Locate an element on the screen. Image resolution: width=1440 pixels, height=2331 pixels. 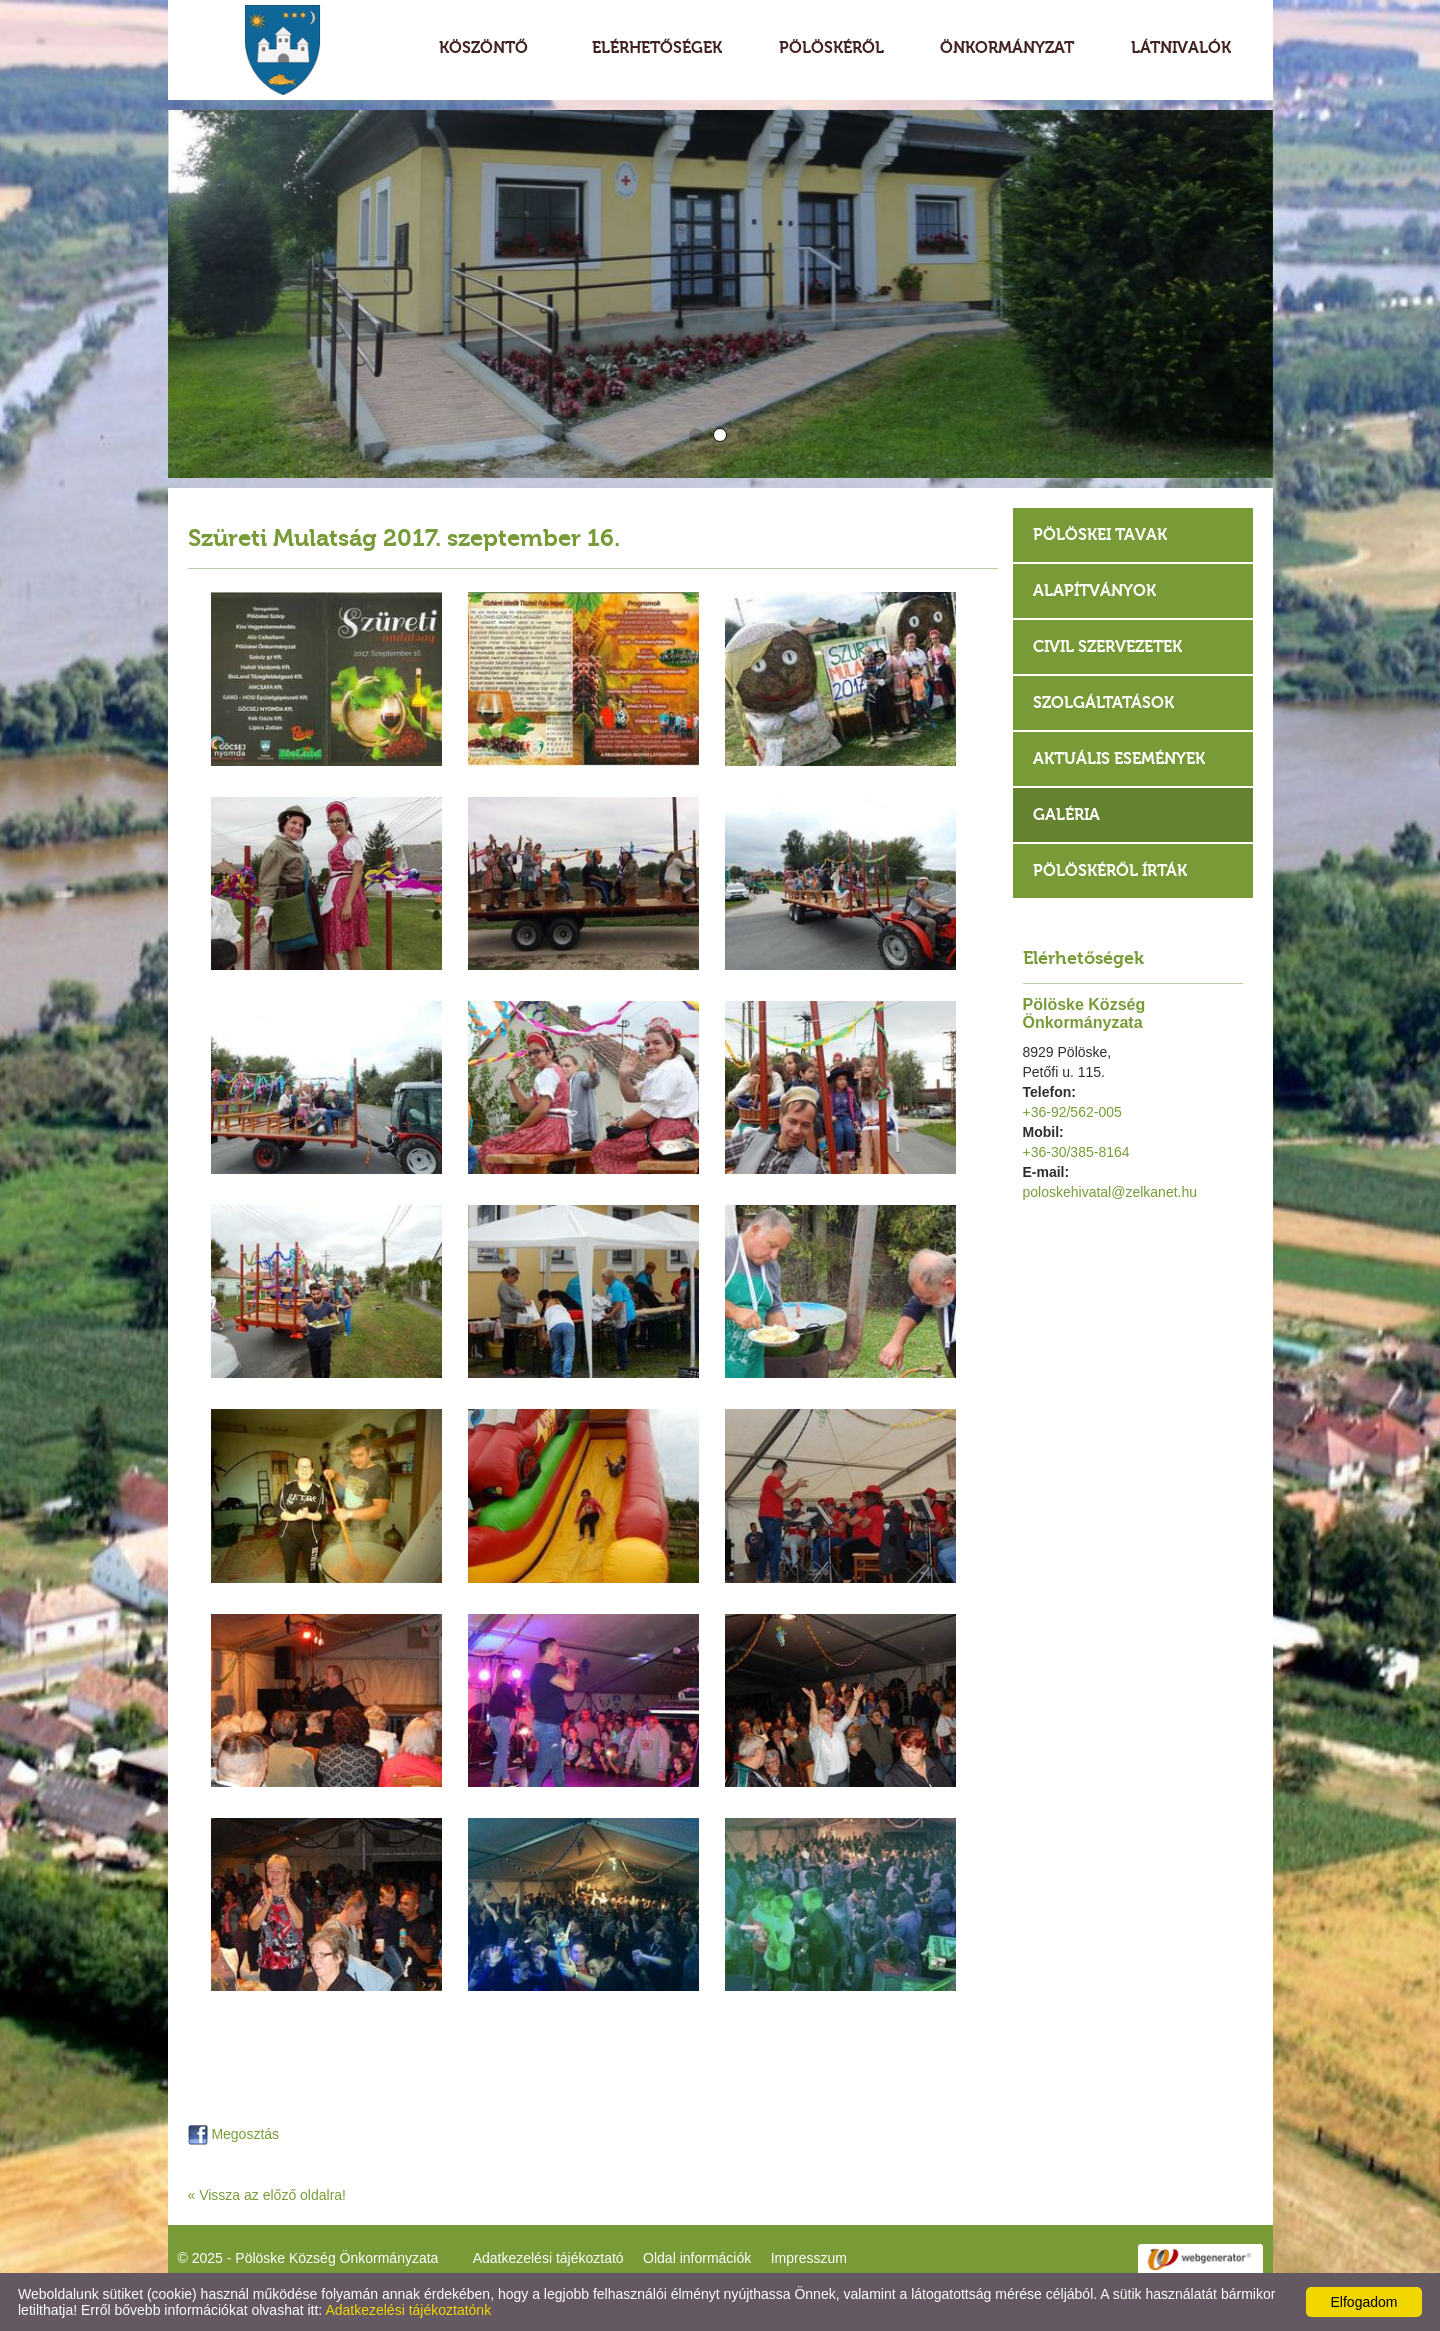
+36-92/562-005 is located at coordinates (1072, 1112).